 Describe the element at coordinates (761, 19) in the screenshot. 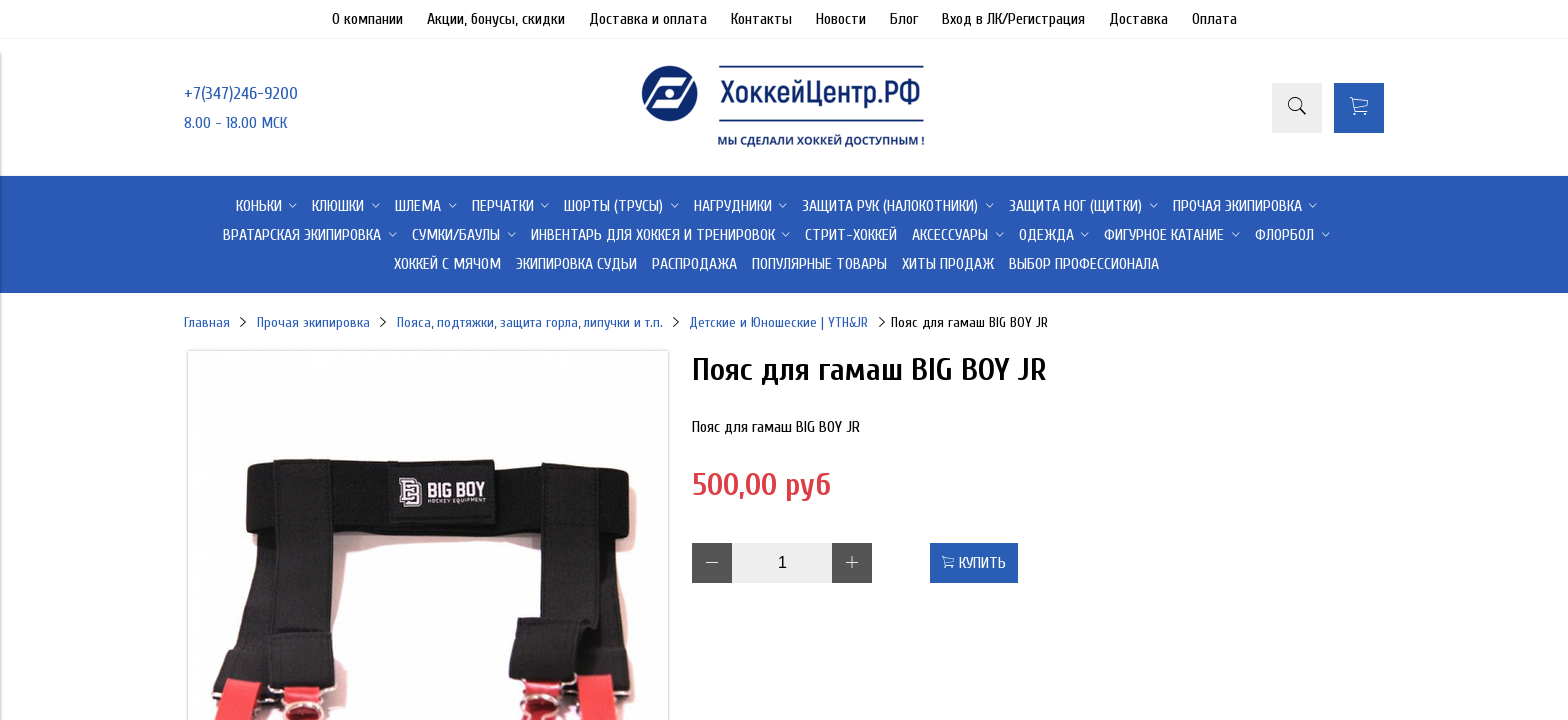

I see `Контакты` at that location.